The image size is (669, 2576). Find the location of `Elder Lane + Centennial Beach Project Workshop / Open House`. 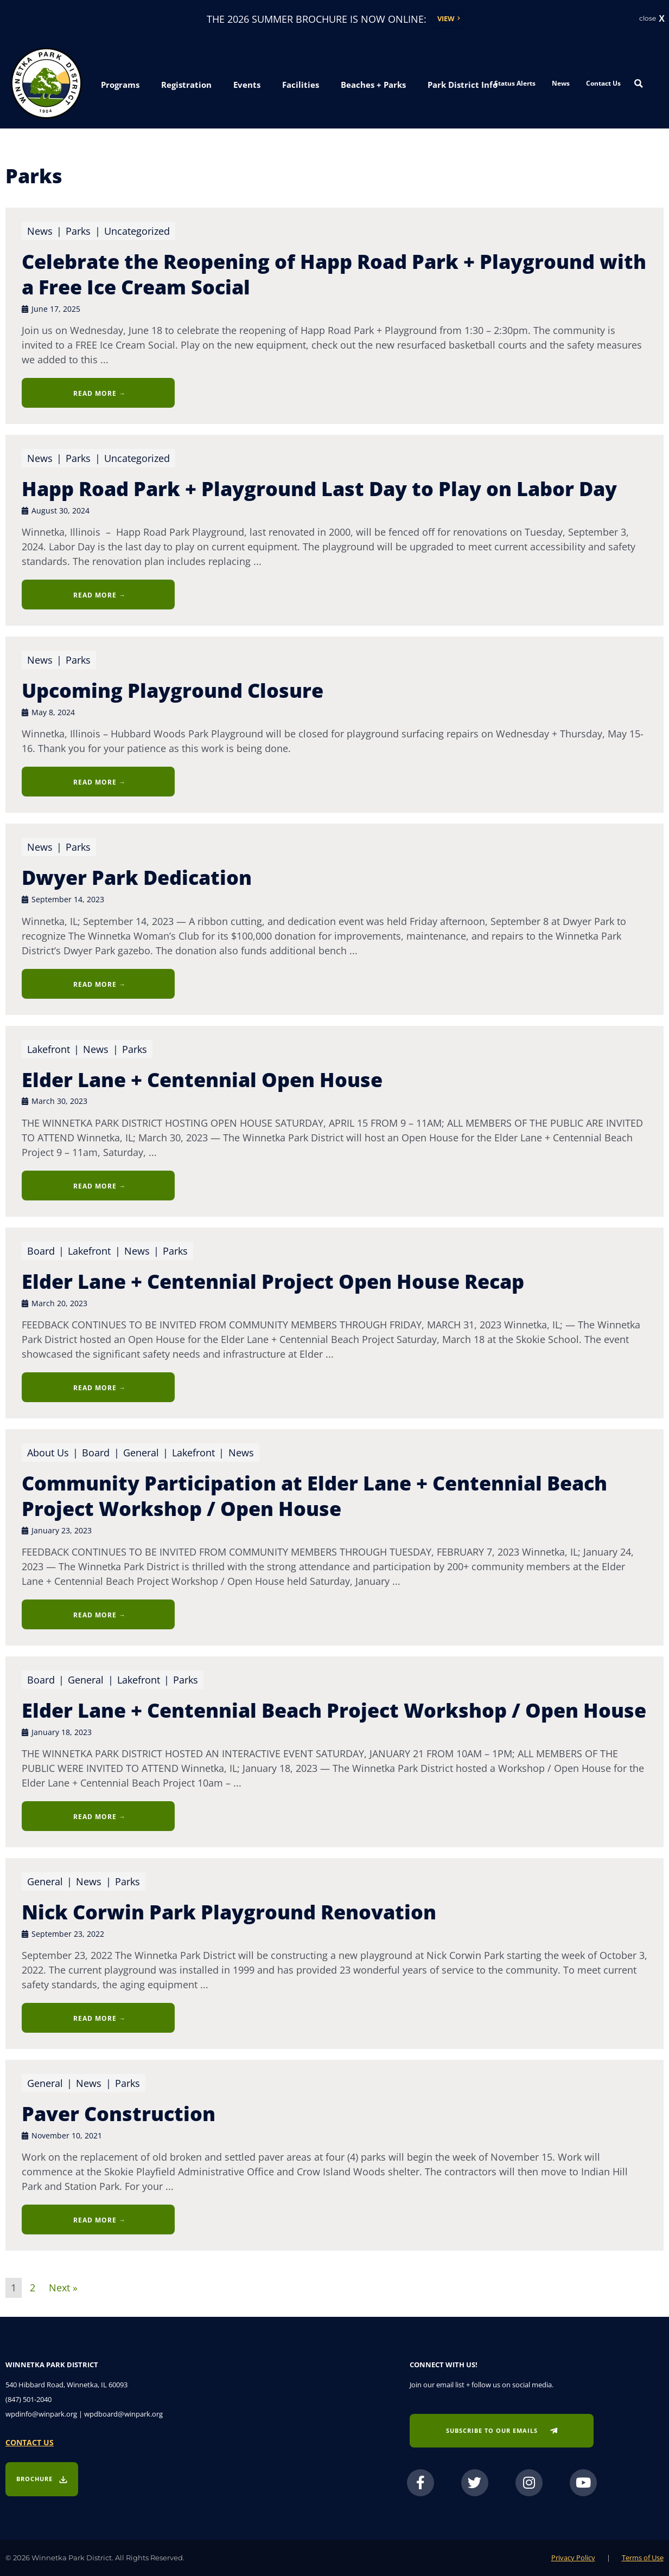

Elder Lane + Centennial Beach Project Workshop / Open House is located at coordinates (334, 1710).